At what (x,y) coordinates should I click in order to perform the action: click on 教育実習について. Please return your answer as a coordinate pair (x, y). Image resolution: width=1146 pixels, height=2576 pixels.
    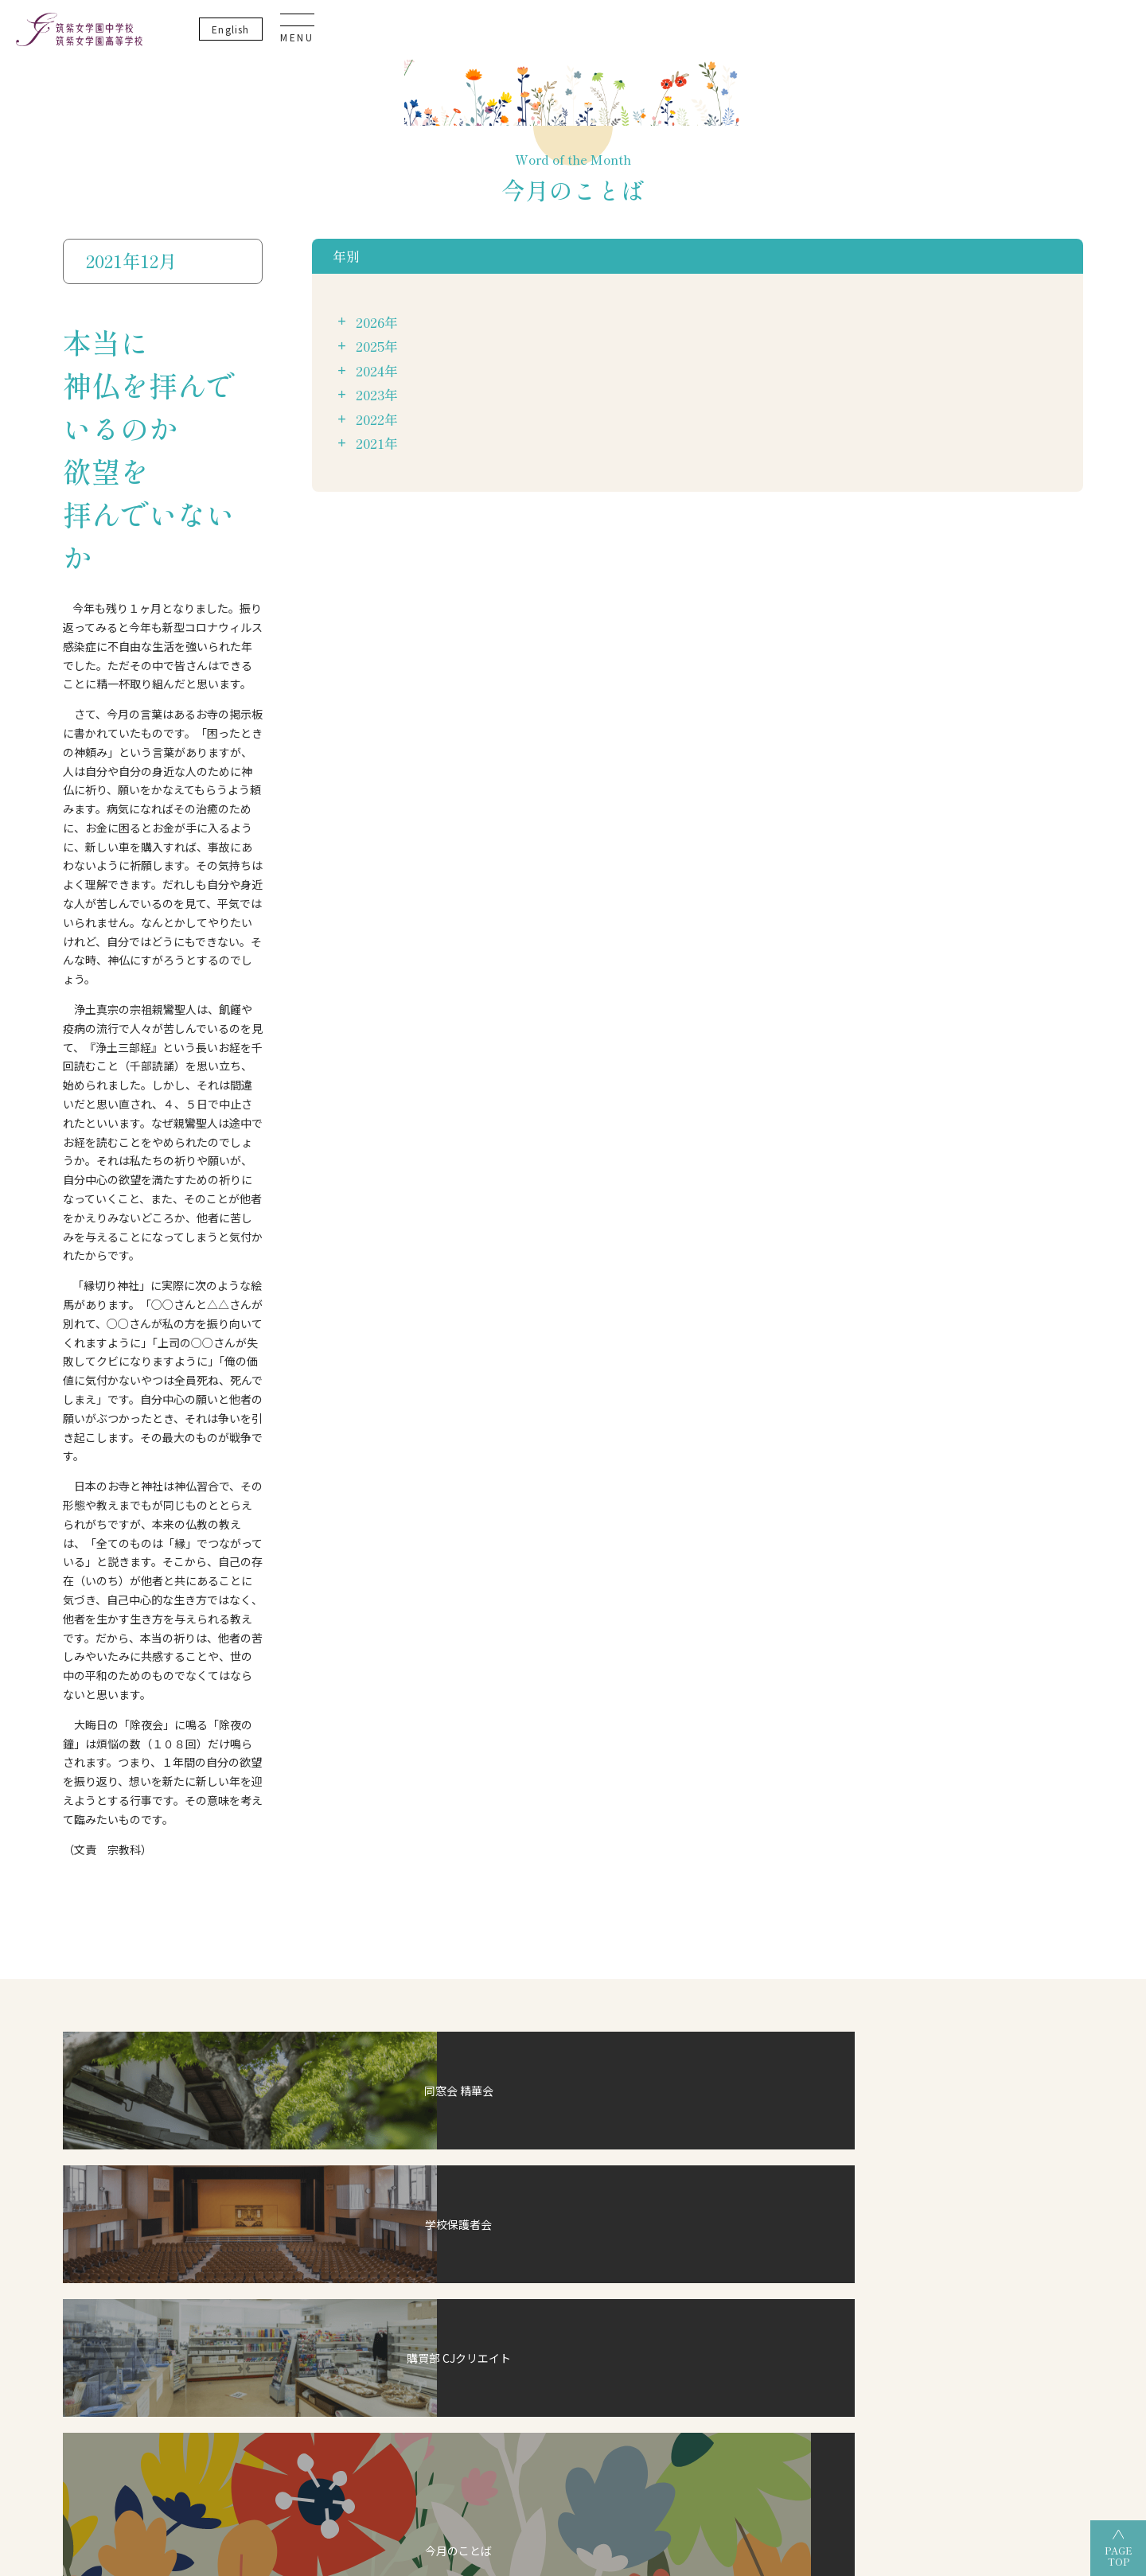
    Looking at the image, I should click on (908, 1962).